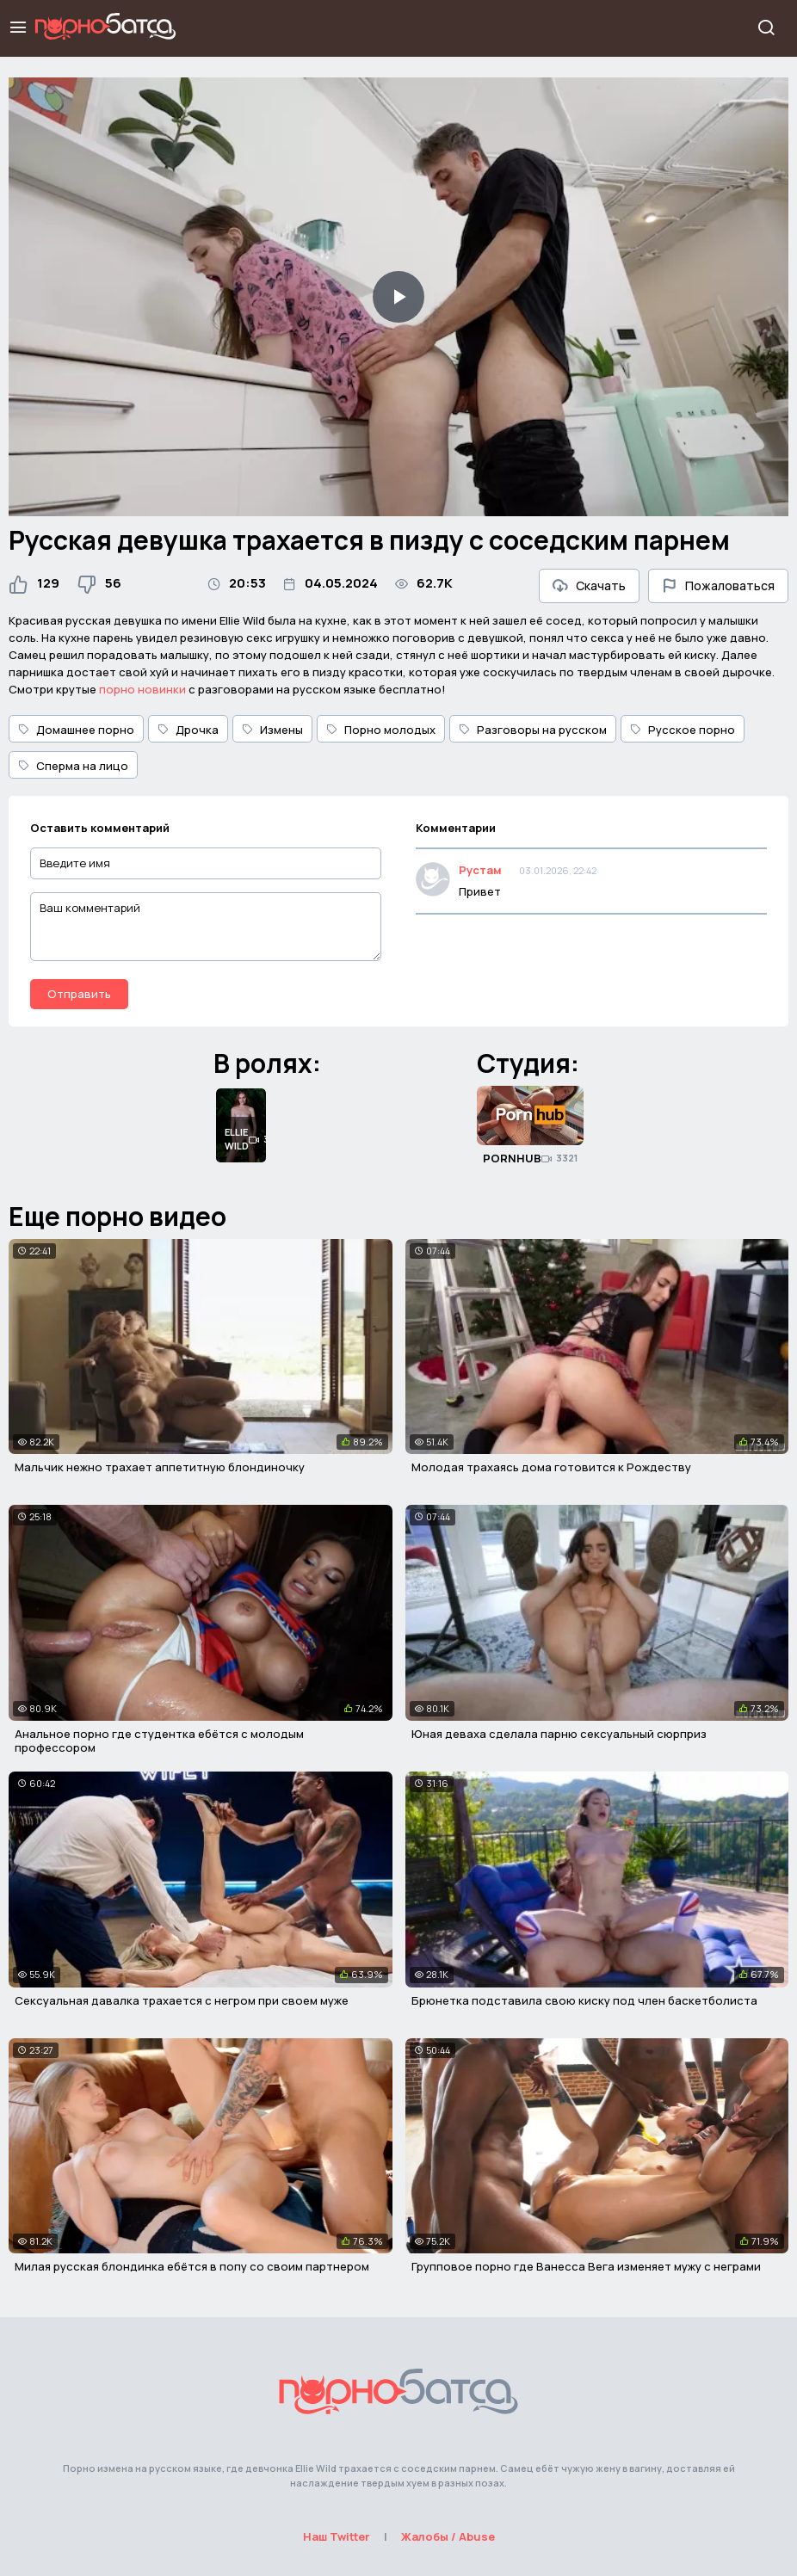 This screenshot has height=2576, width=797. I want to click on Отправить, so click(79, 993).